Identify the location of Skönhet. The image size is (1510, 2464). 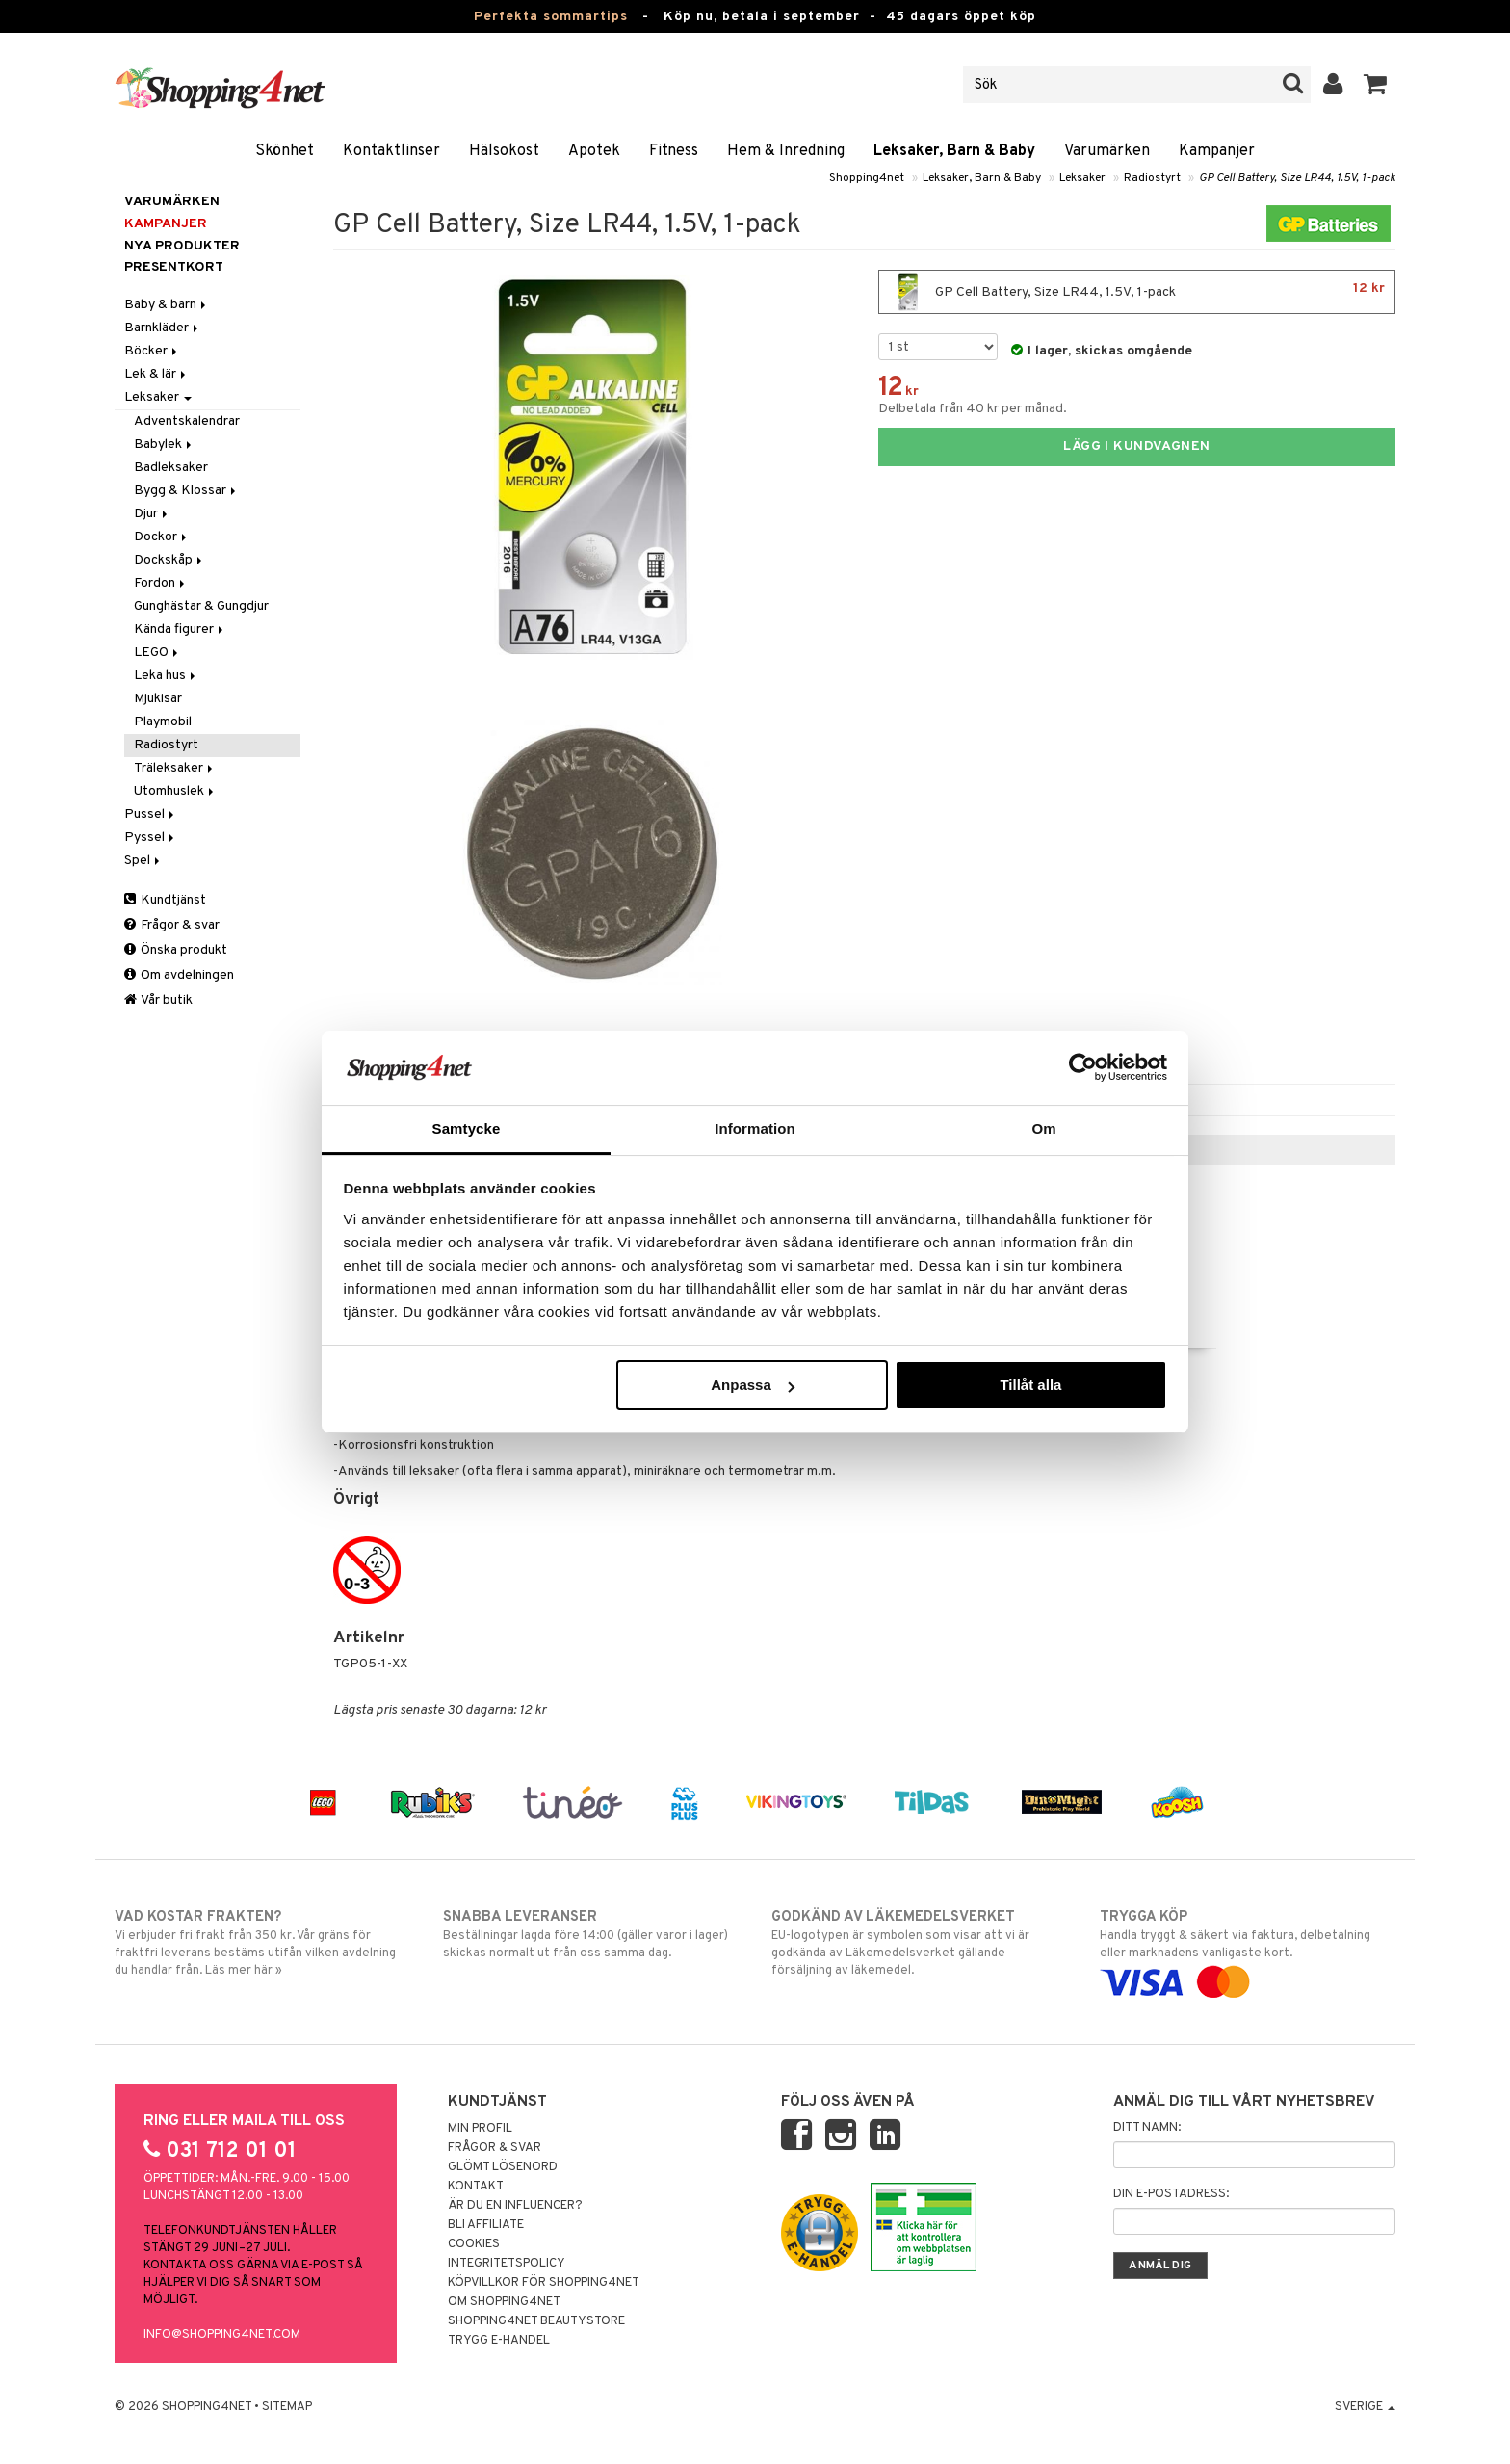
(284, 151).